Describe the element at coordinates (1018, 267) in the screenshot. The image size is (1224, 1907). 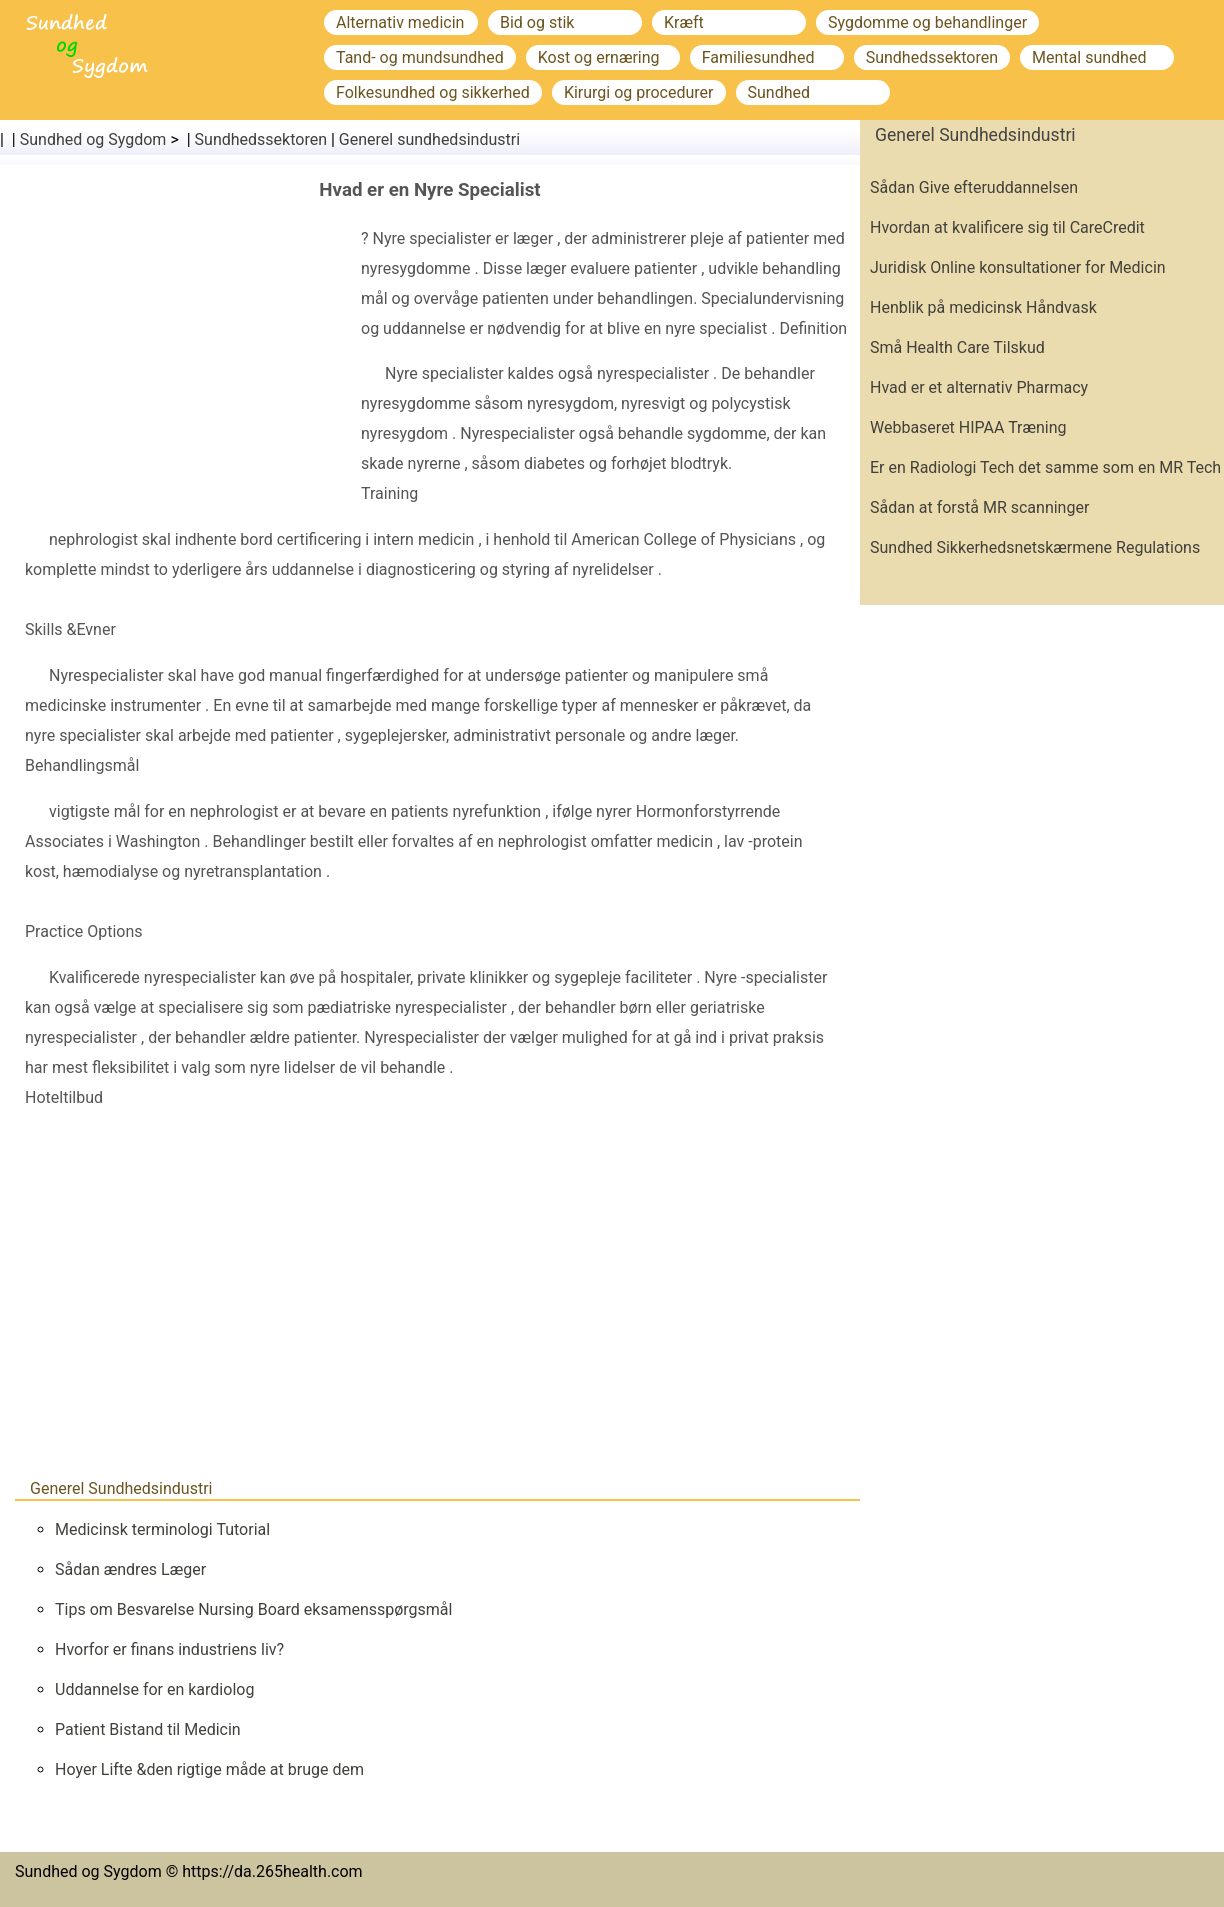
I see `Juridisk Online konsultationer for Medicin` at that location.